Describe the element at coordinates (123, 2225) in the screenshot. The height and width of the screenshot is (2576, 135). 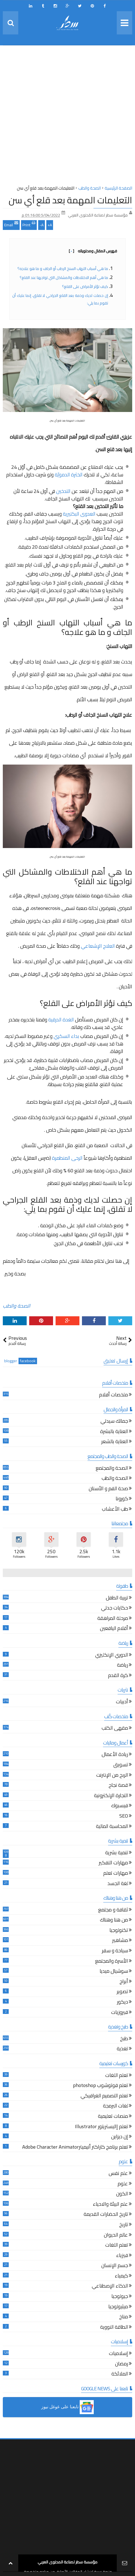
I see `تاريخ` at that location.